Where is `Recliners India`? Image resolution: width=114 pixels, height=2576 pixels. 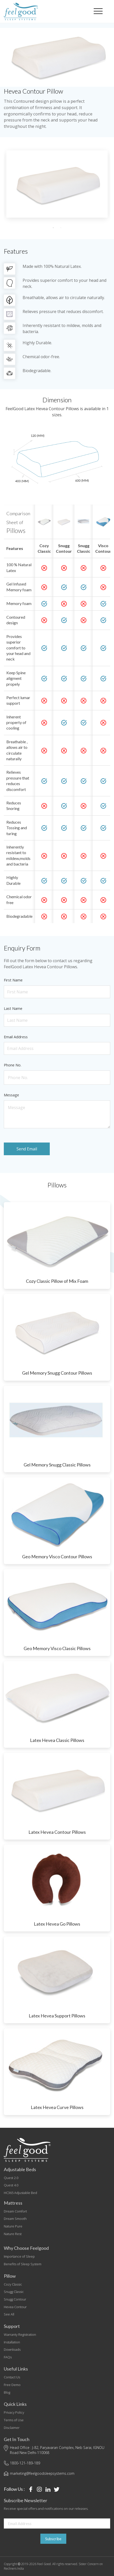
Recliners India is located at coordinates (14, 2568).